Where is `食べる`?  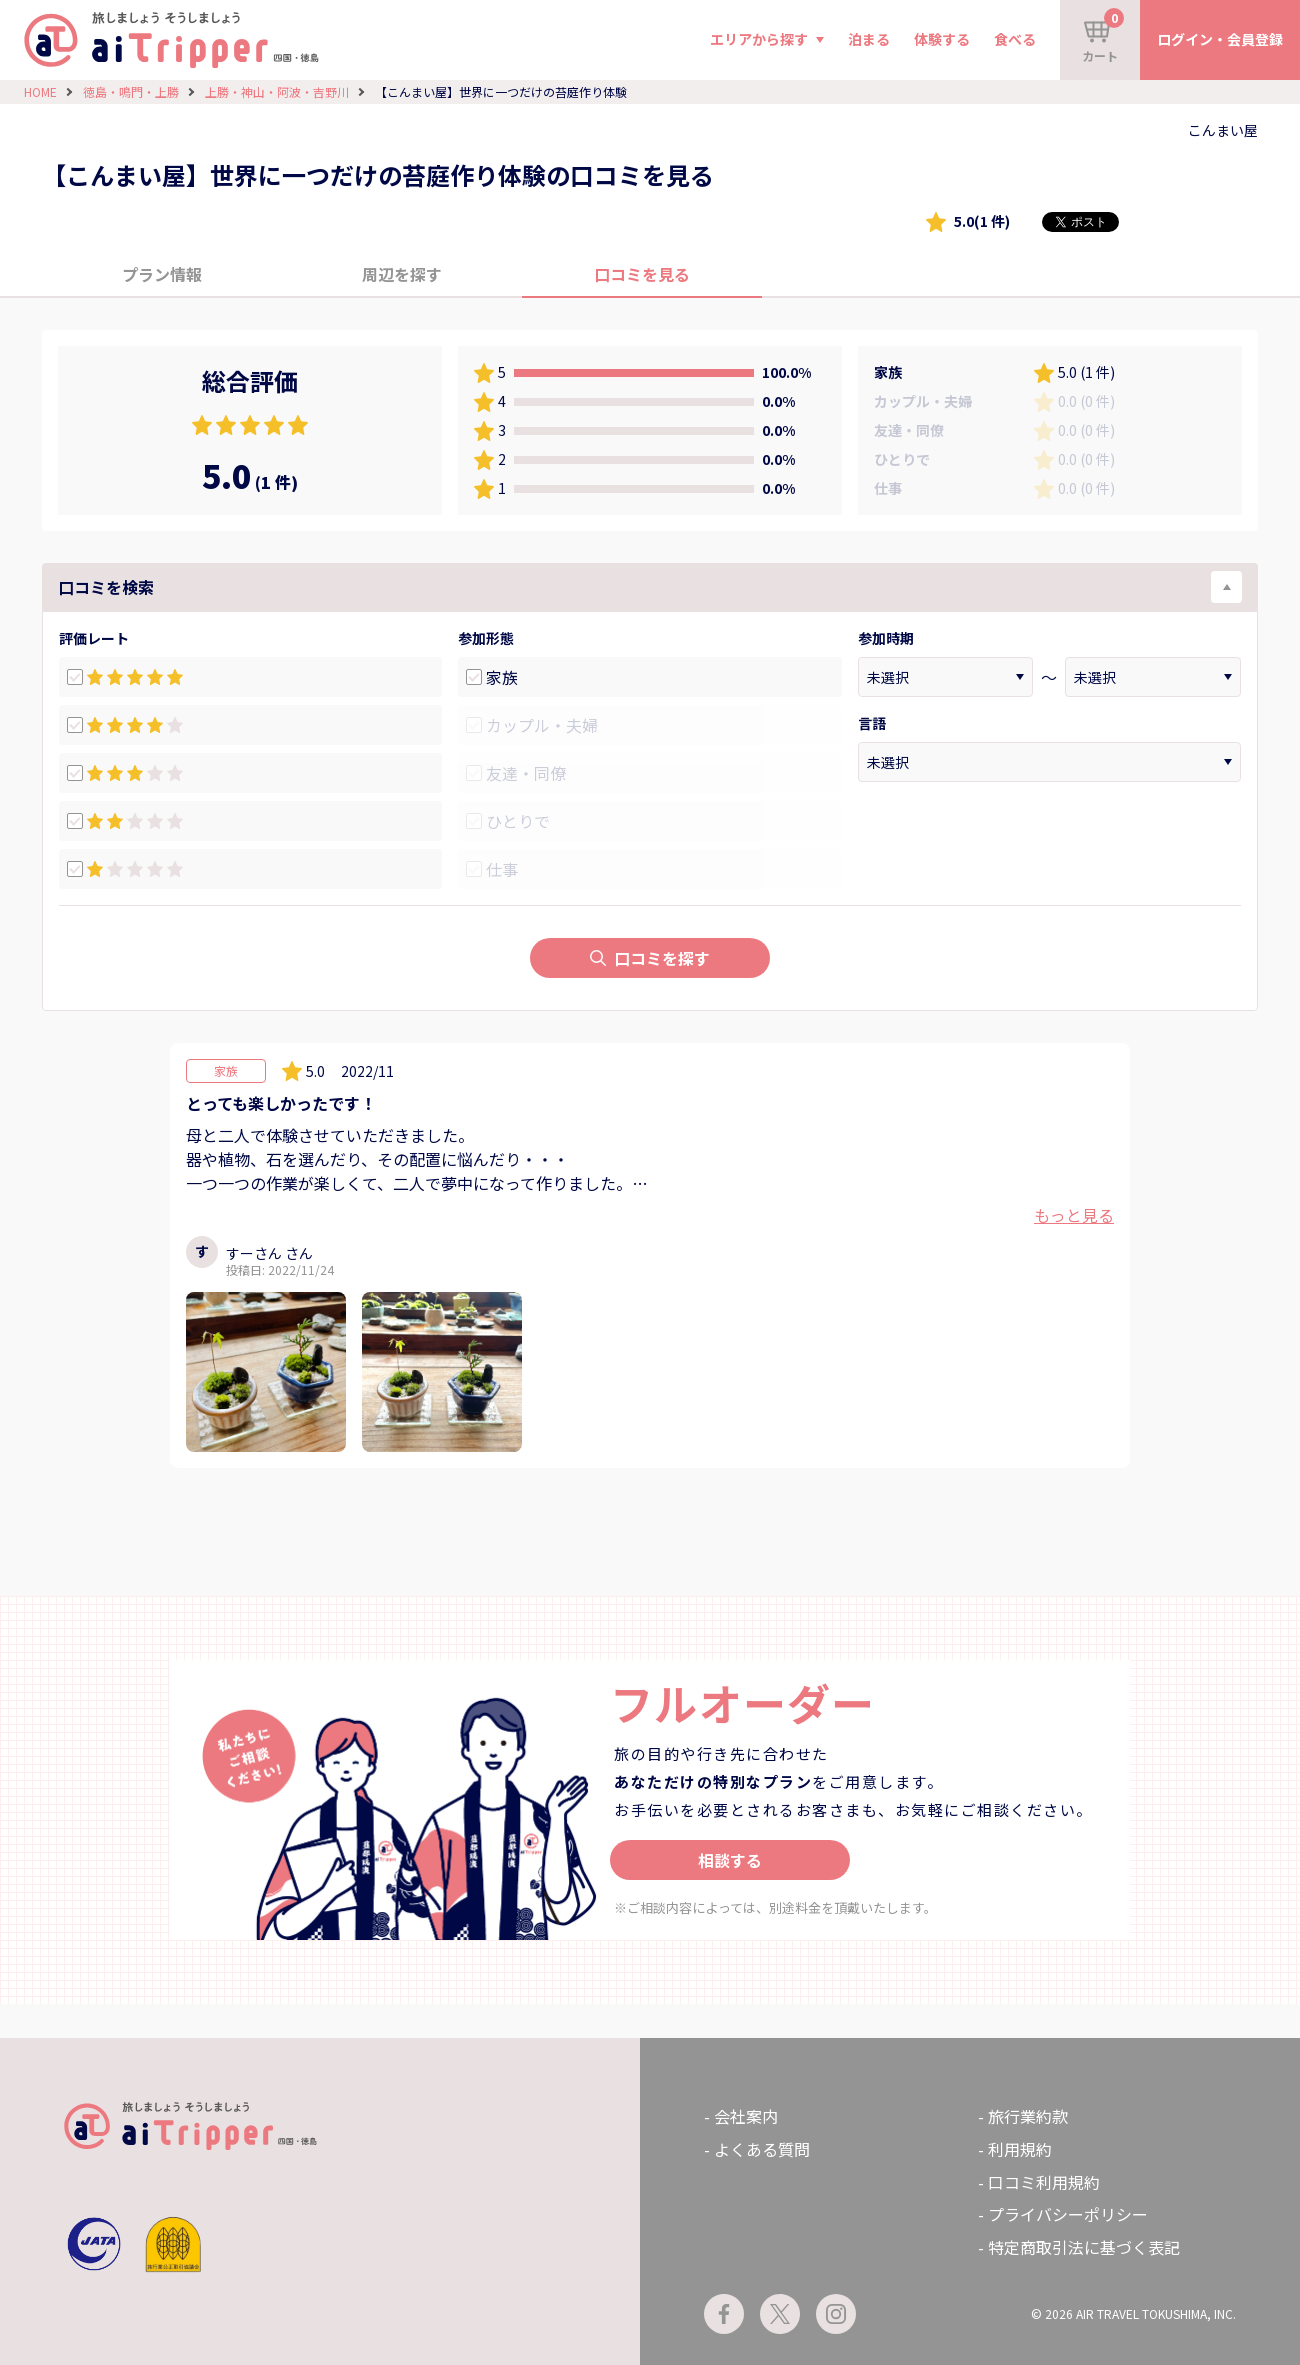 食べる is located at coordinates (1015, 39).